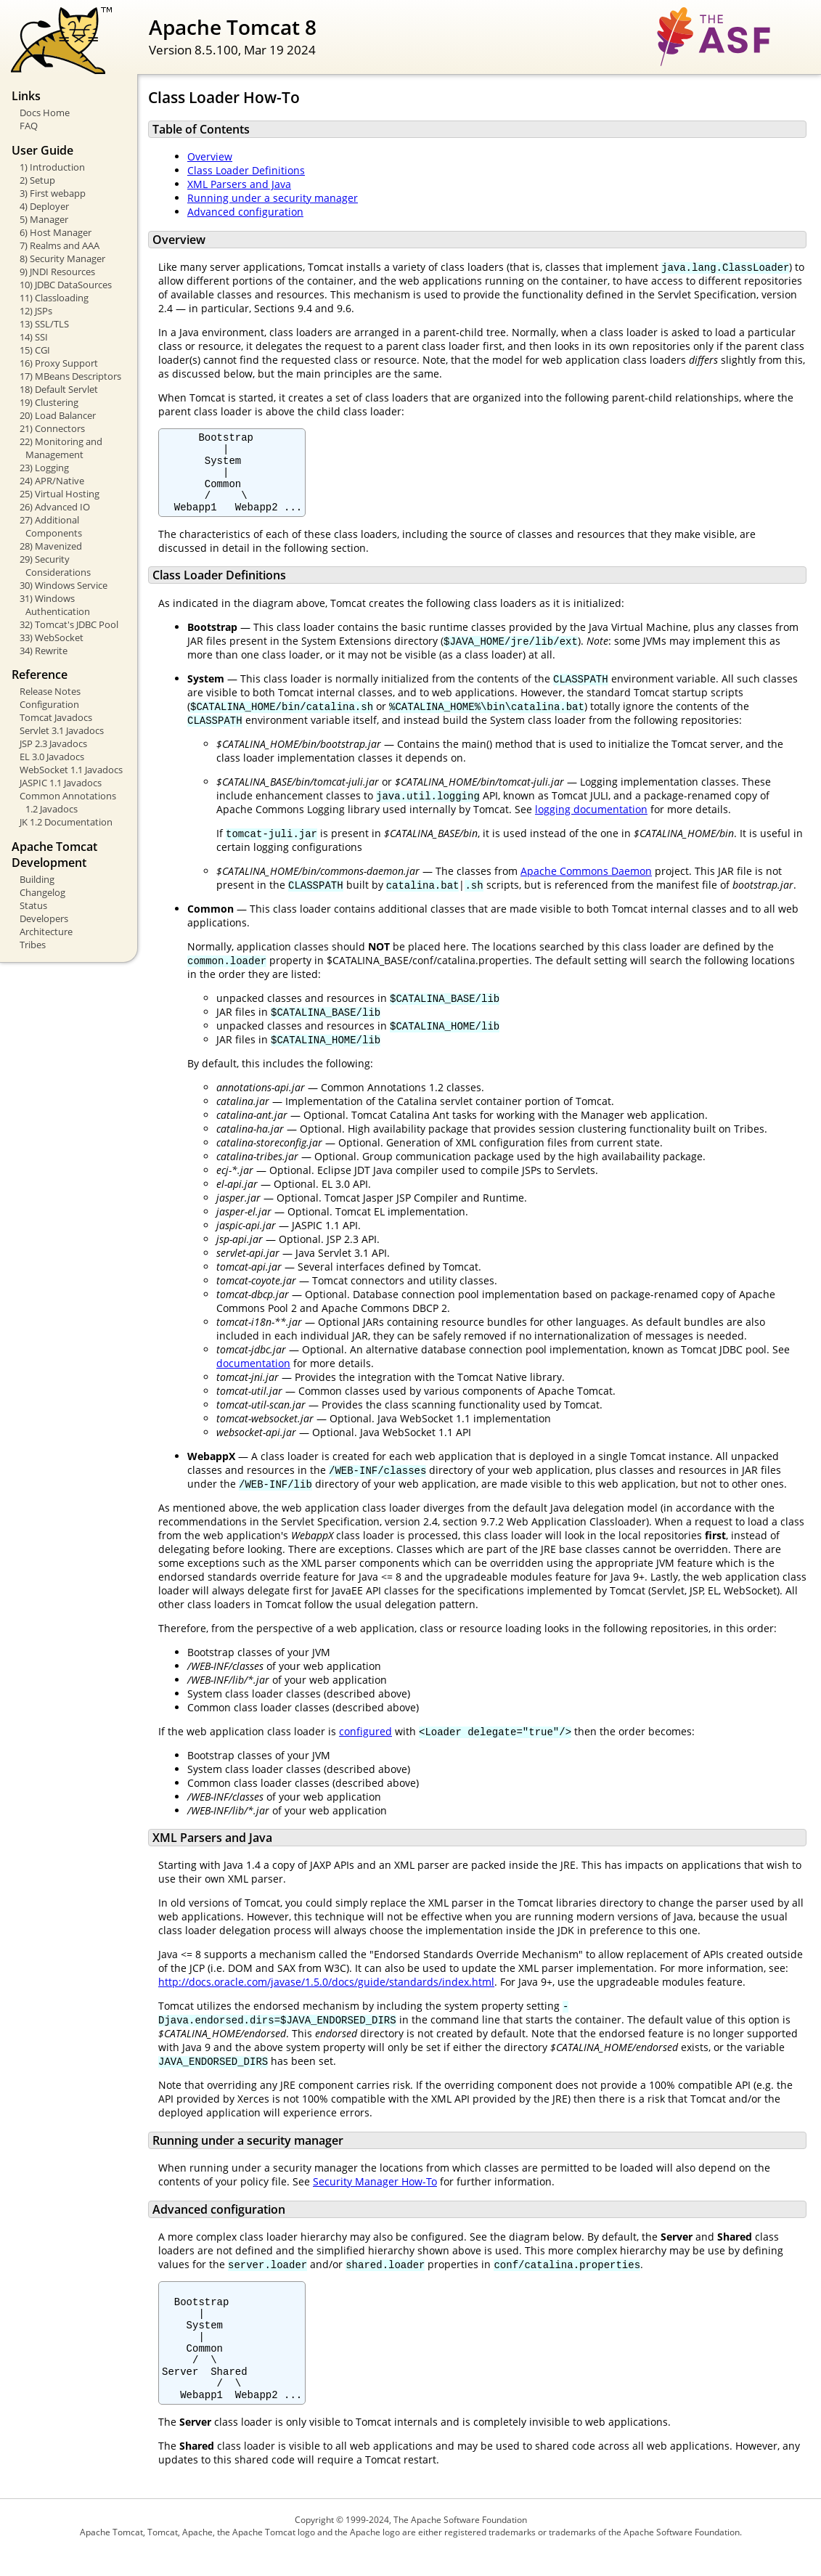 The width and height of the screenshot is (821, 2576). Describe the element at coordinates (375, 2183) in the screenshot. I see `Security Manager How-To` at that location.